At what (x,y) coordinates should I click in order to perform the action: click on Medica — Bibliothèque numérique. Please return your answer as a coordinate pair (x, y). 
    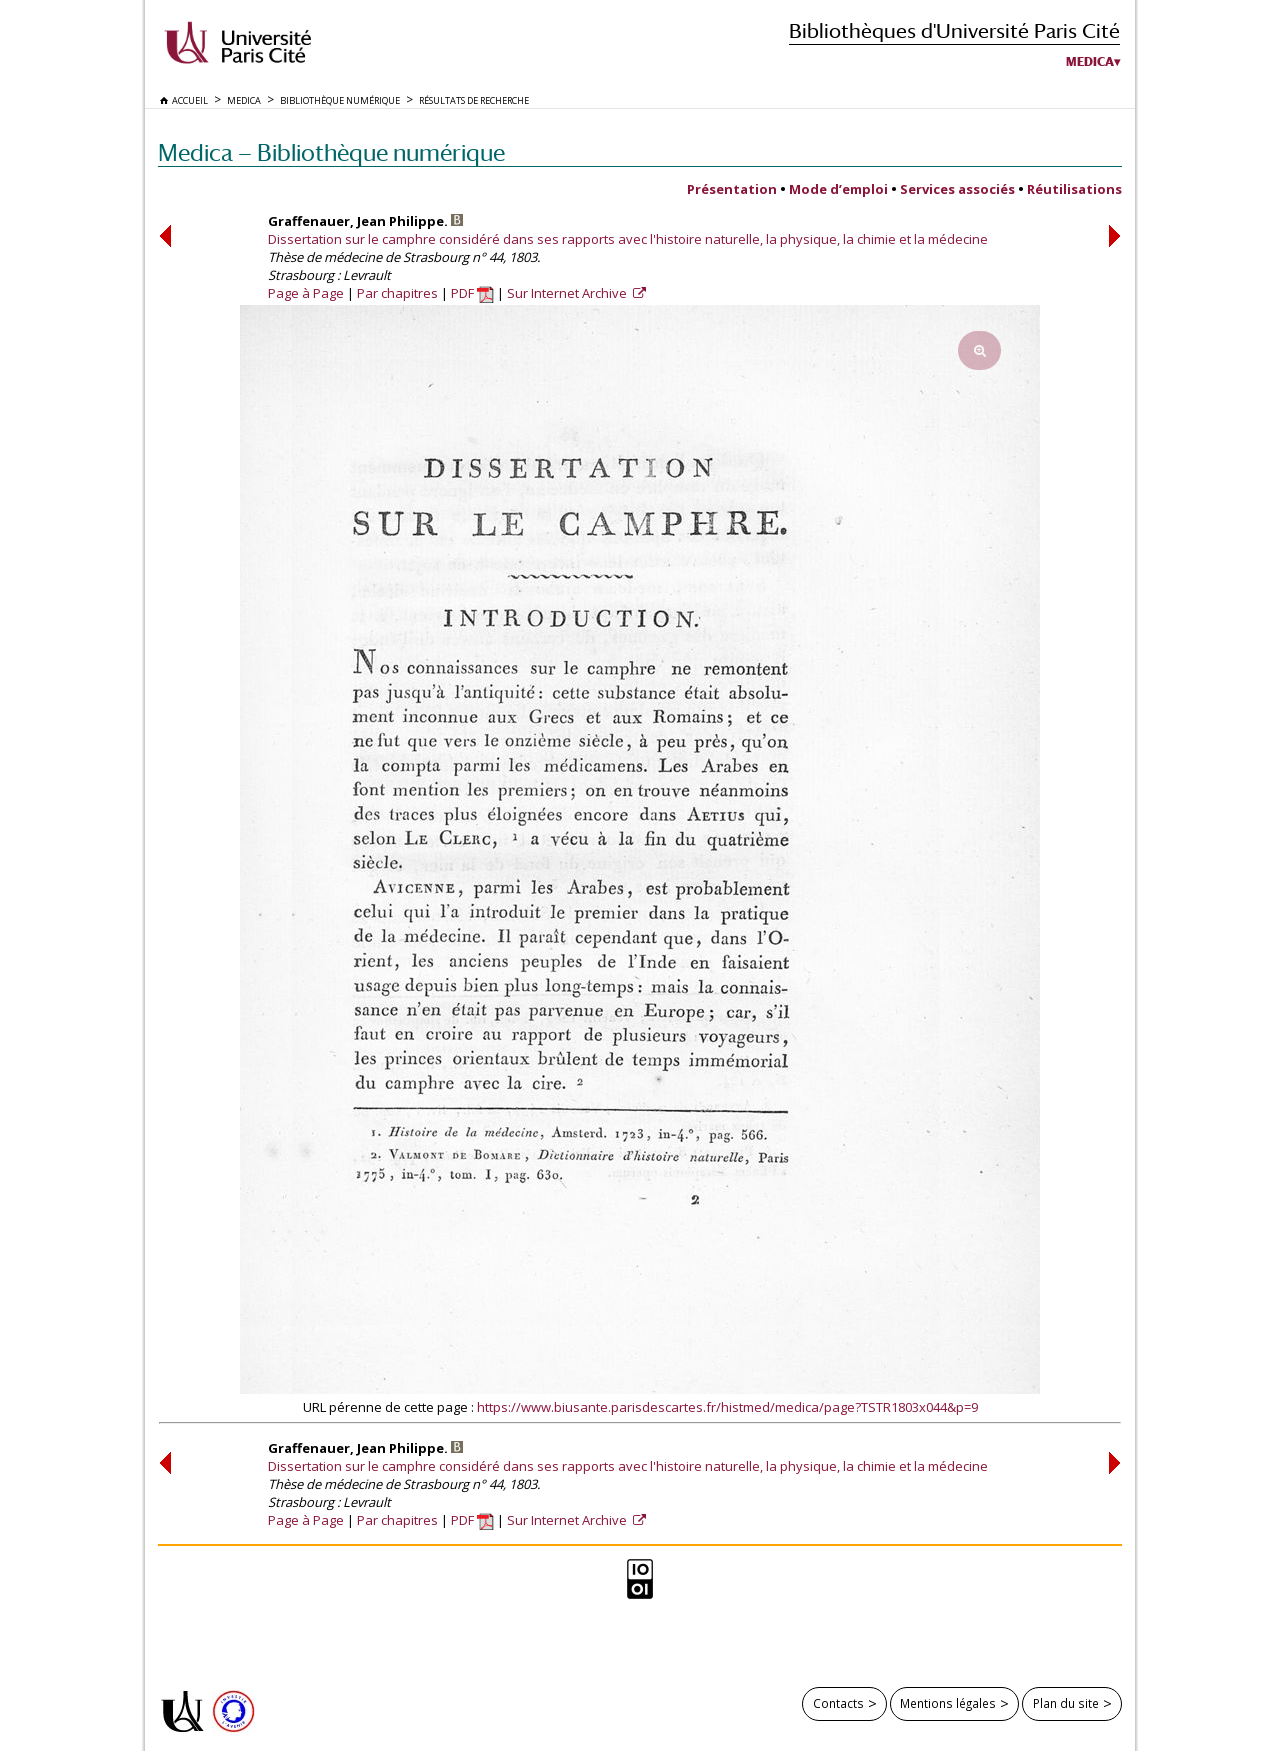
    Looking at the image, I should click on (331, 152).